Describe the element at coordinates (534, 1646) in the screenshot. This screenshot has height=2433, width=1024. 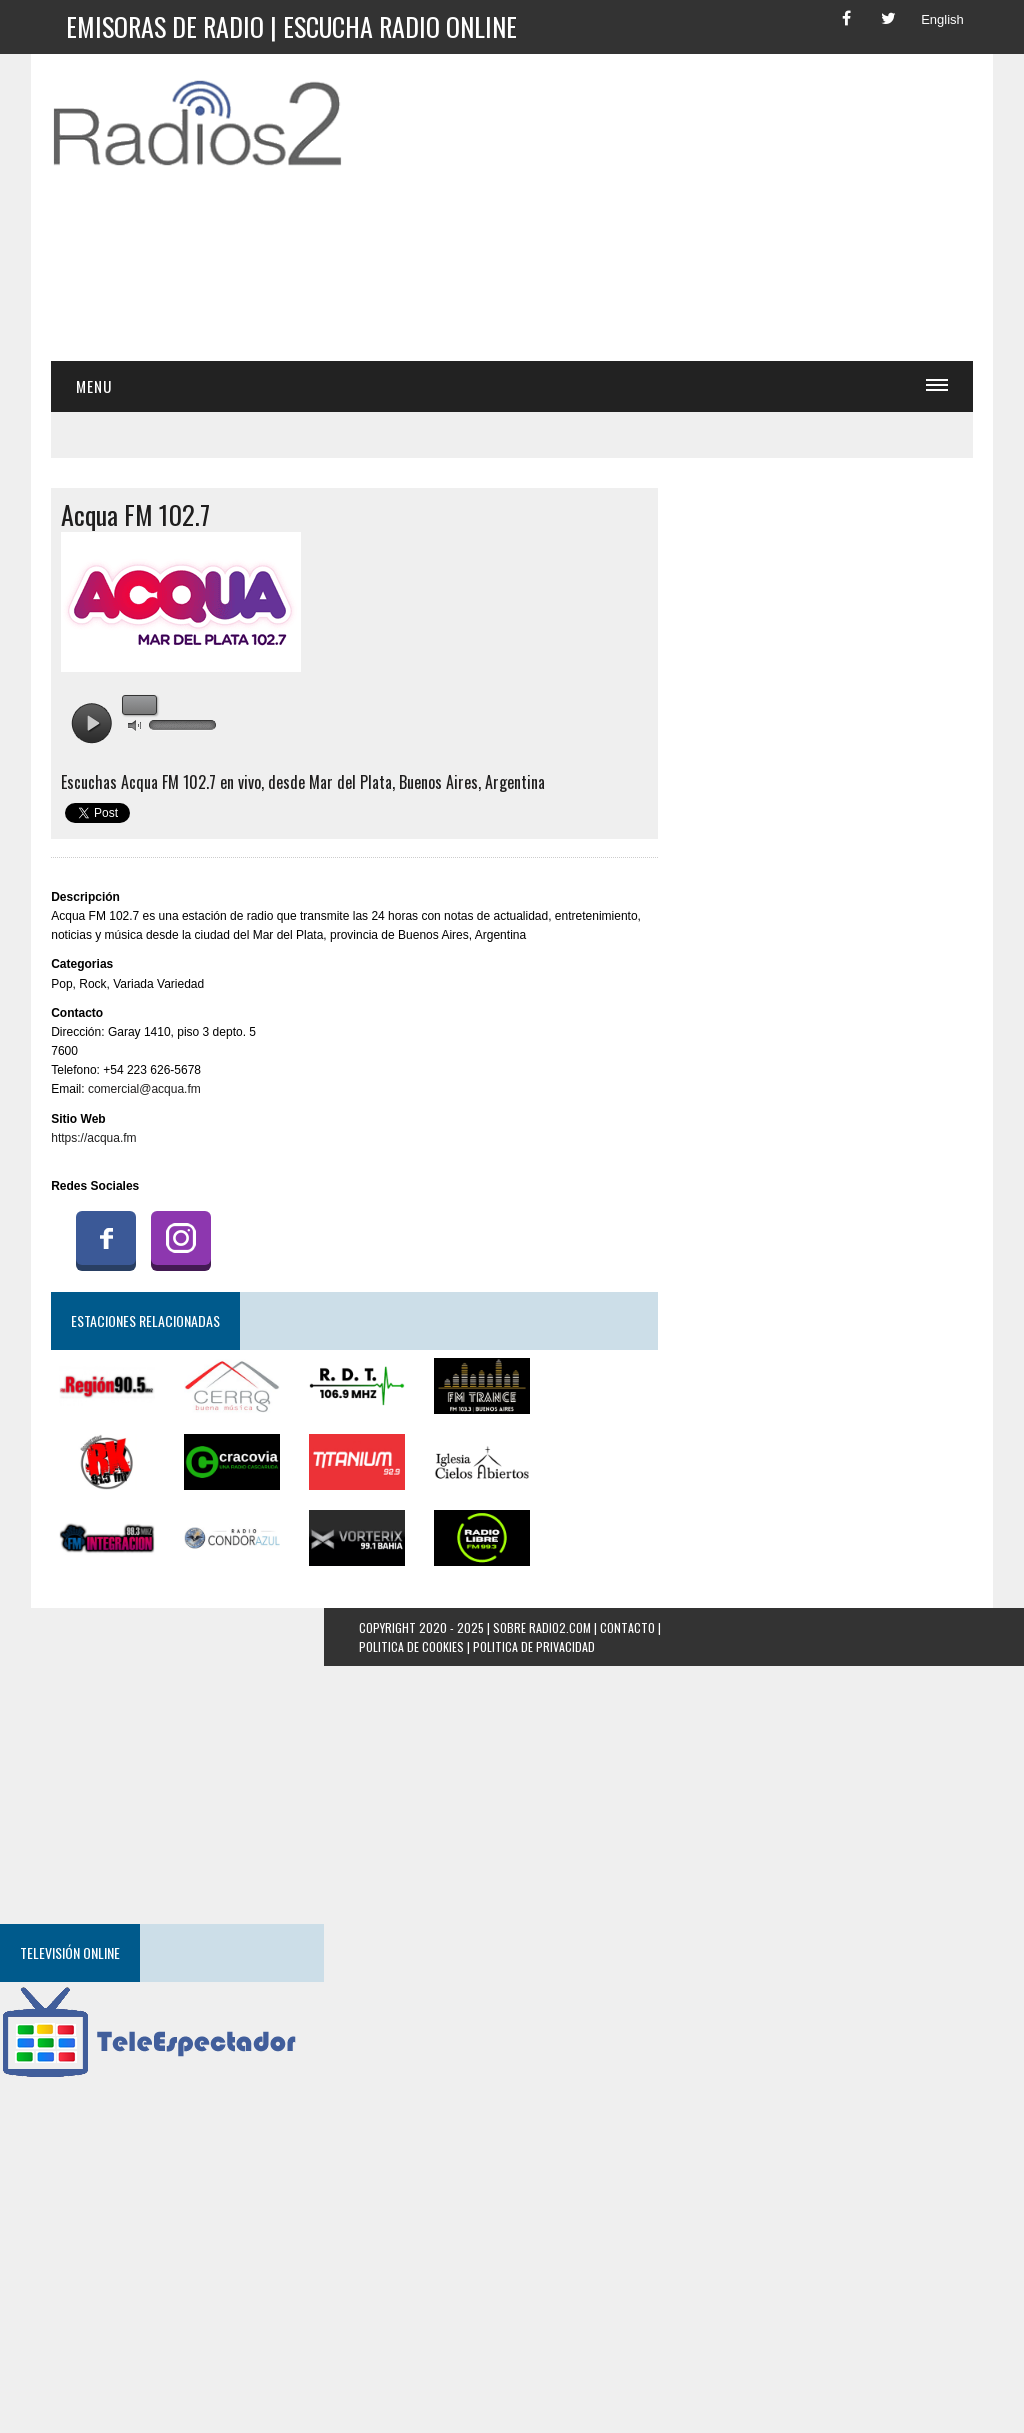
I see `Politica de Privacidad` at that location.